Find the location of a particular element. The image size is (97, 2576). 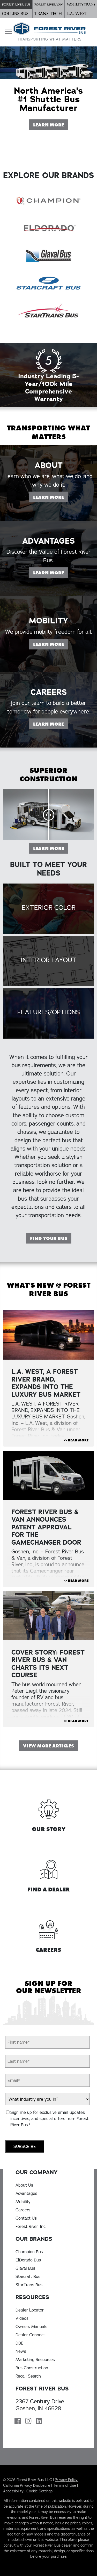

Learn More is located at coordinates (50, 848).